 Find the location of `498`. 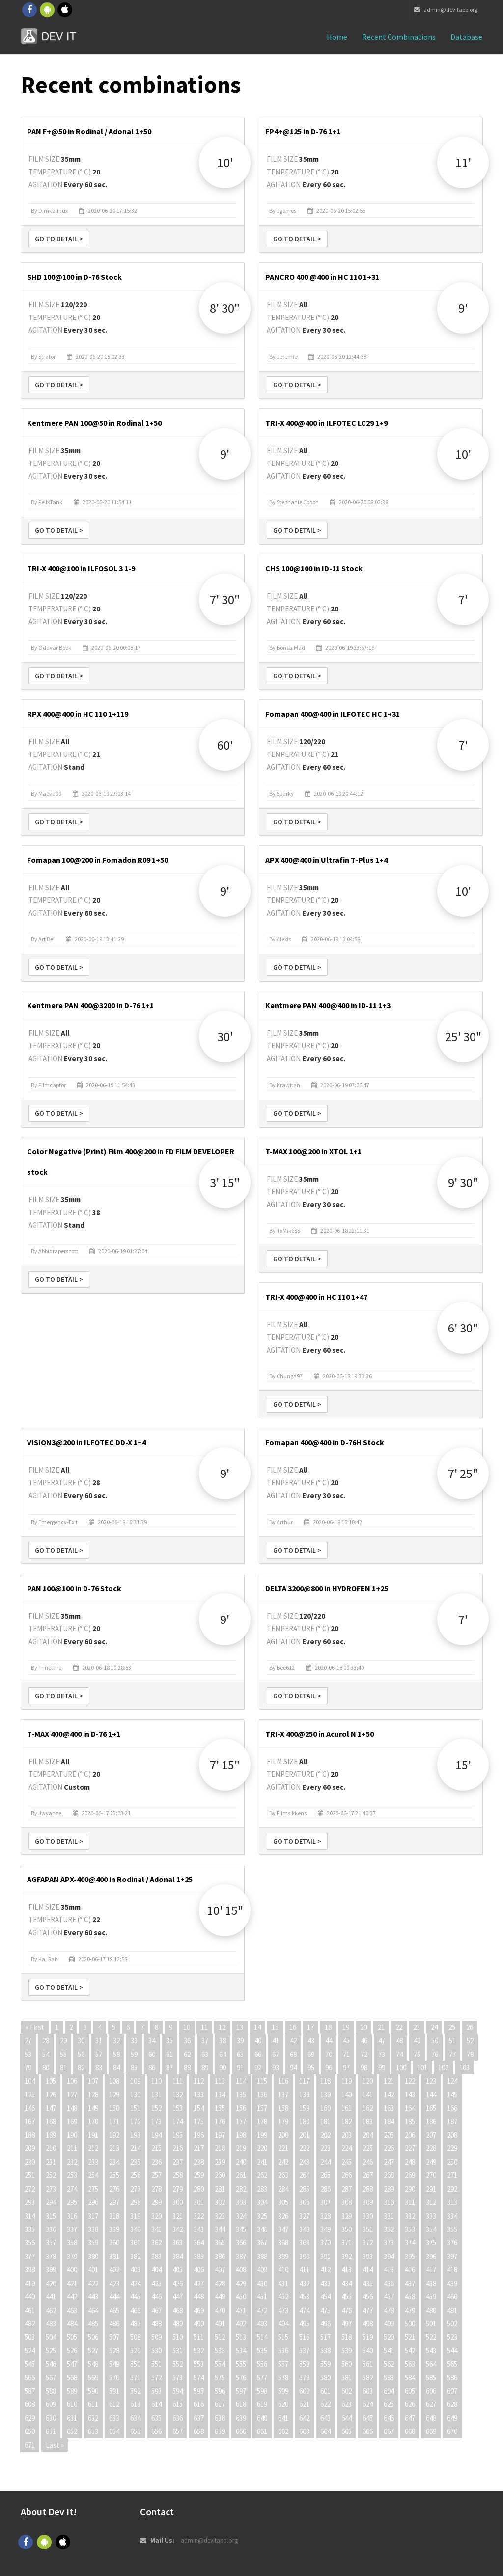

498 is located at coordinates (368, 2323).